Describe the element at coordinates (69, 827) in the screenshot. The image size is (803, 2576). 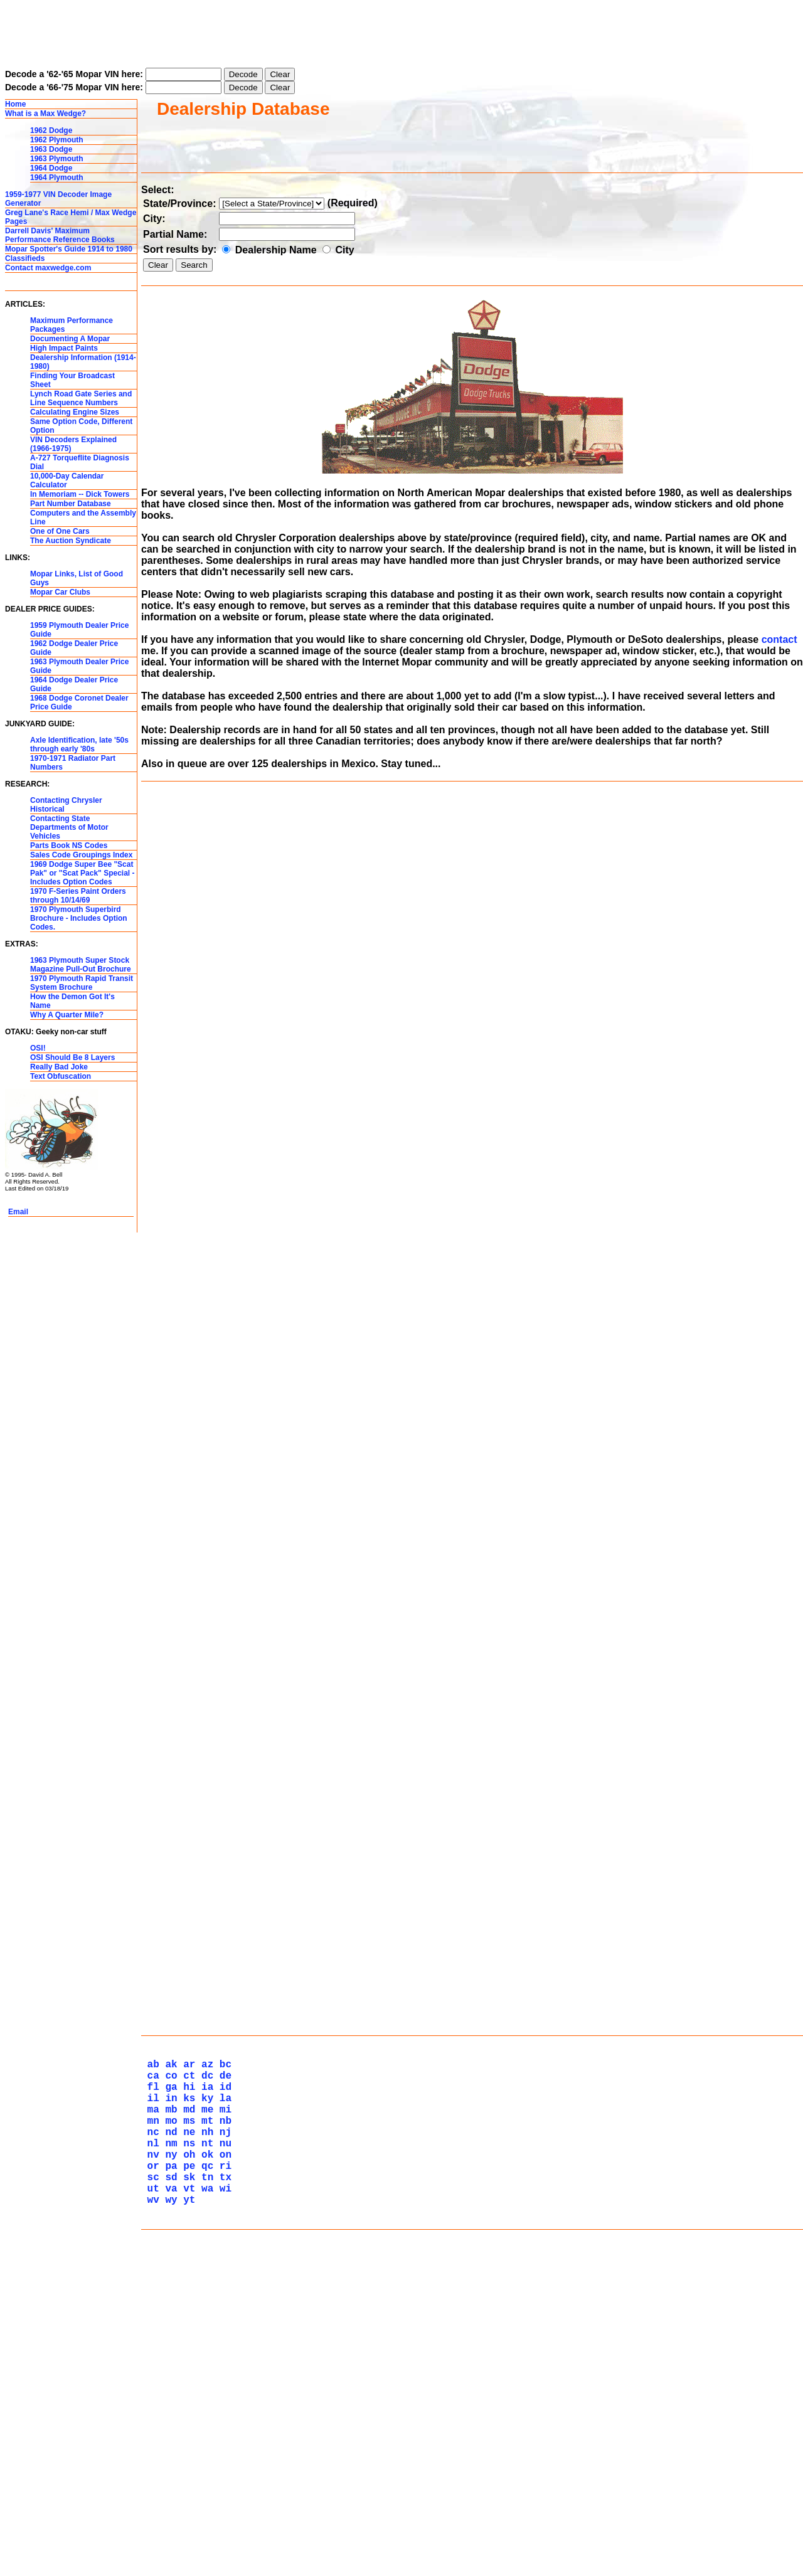
I see `Contacting State Departments of Motor Vehicles` at that location.